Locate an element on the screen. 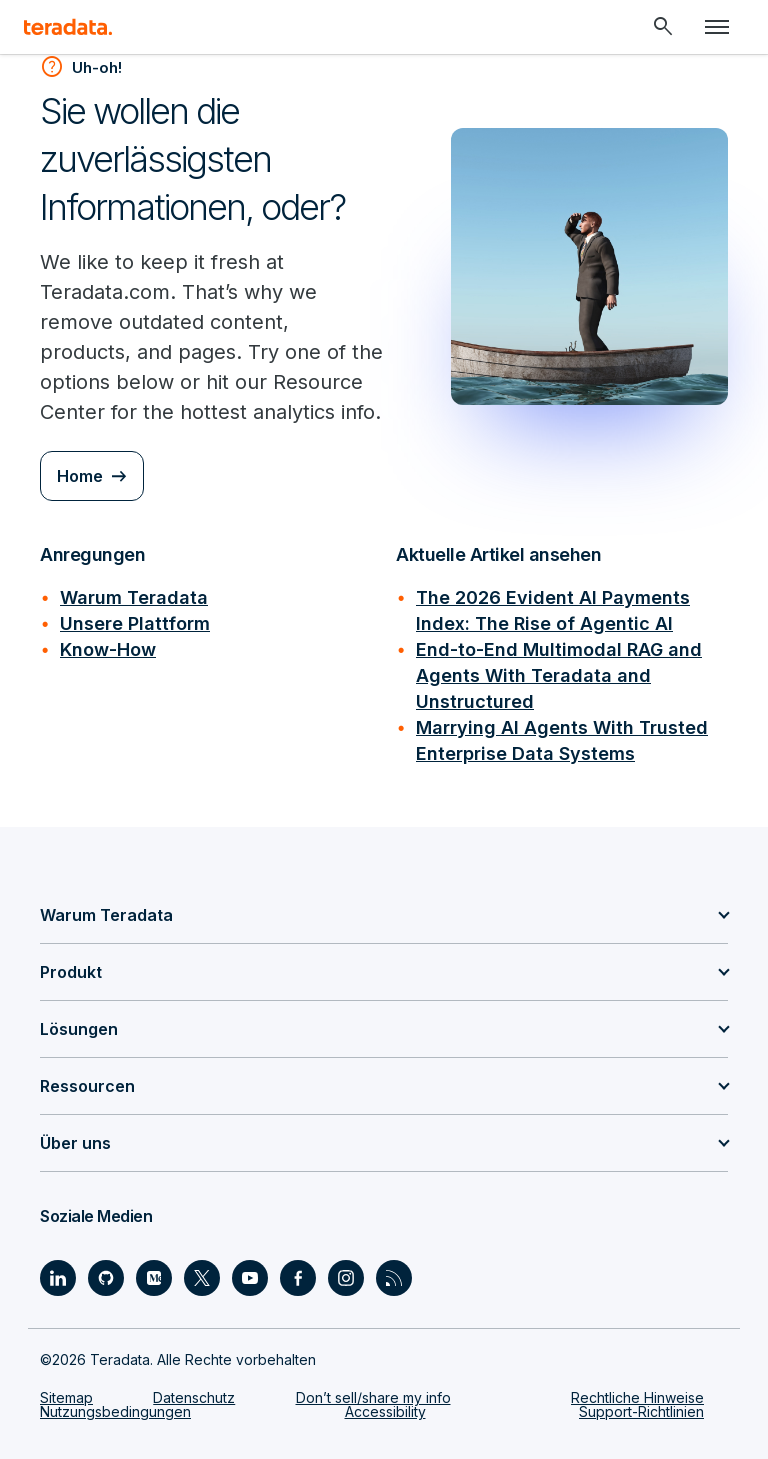 Image resolution: width=768 pixels, height=1459 pixels. [Social Link - Teradata on RSS] is located at coordinates (394, 1278).